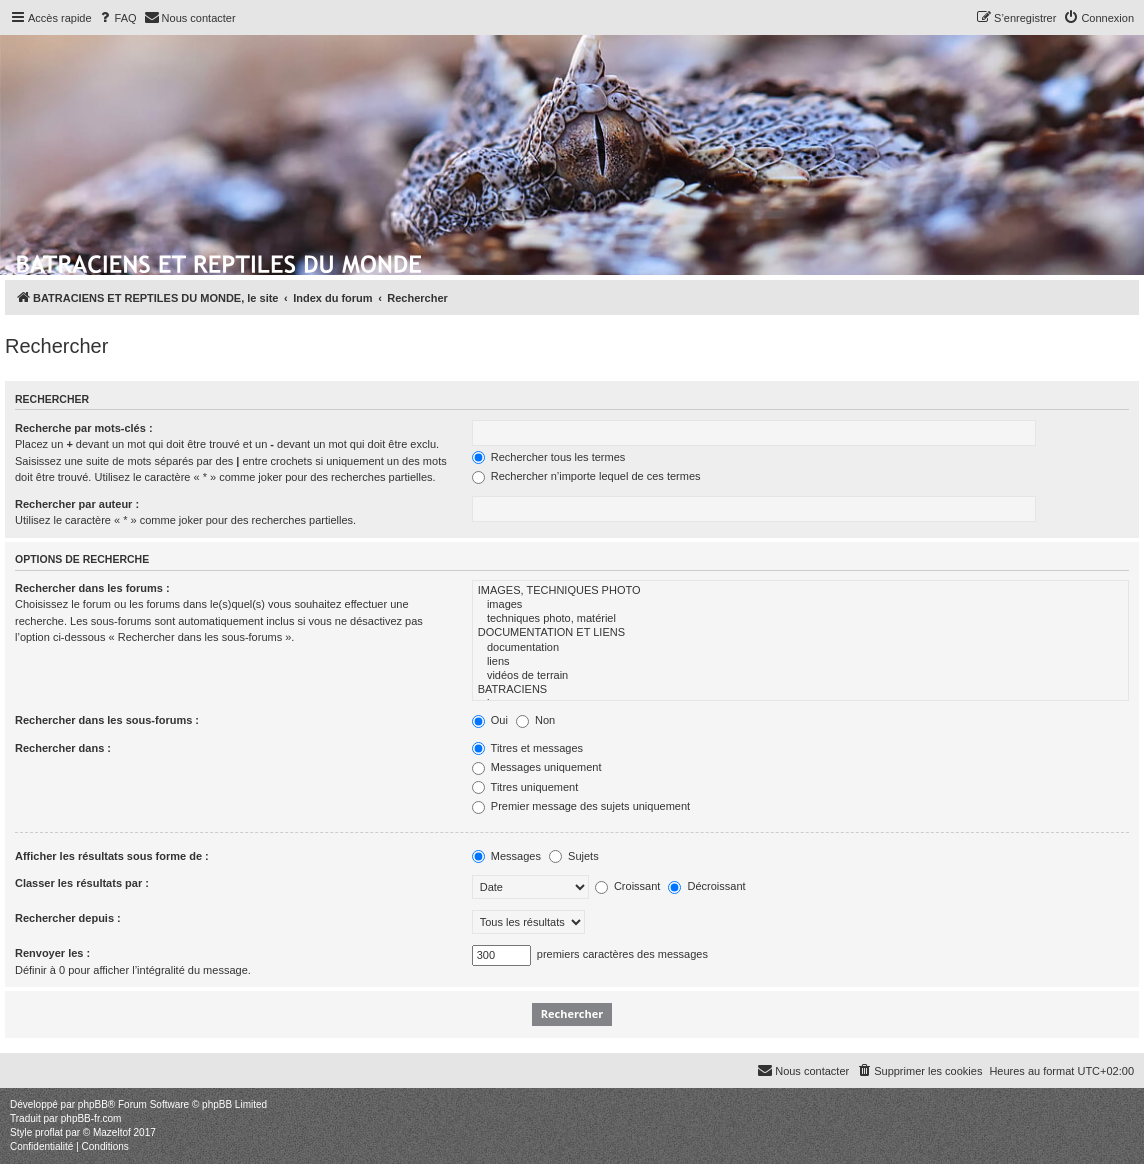 This screenshot has width=1144, height=1164. Describe the element at coordinates (92, 588) in the screenshot. I see `Rechercher dans les forums :` at that location.